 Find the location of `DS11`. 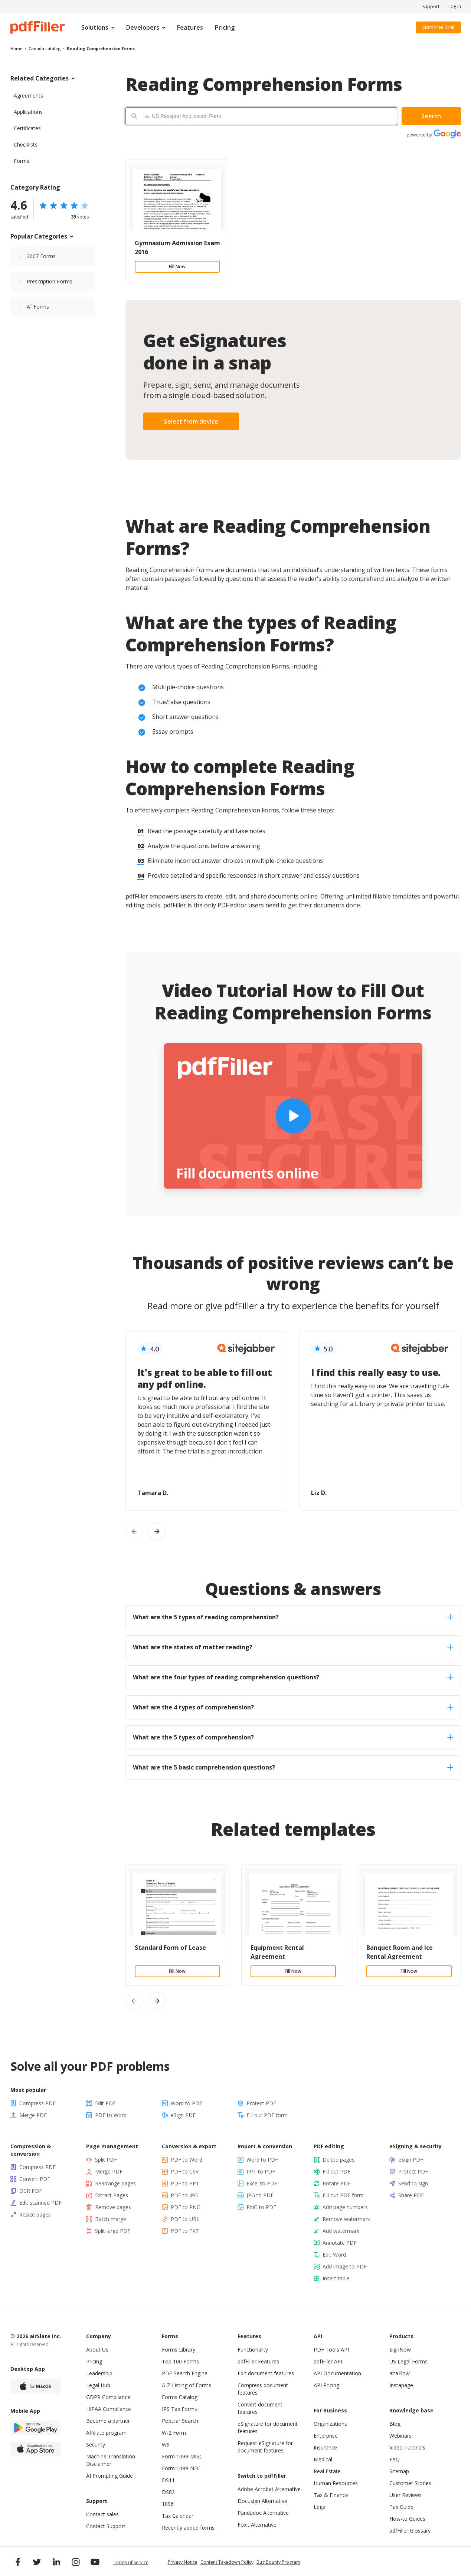

DS11 is located at coordinates (168, 2480).